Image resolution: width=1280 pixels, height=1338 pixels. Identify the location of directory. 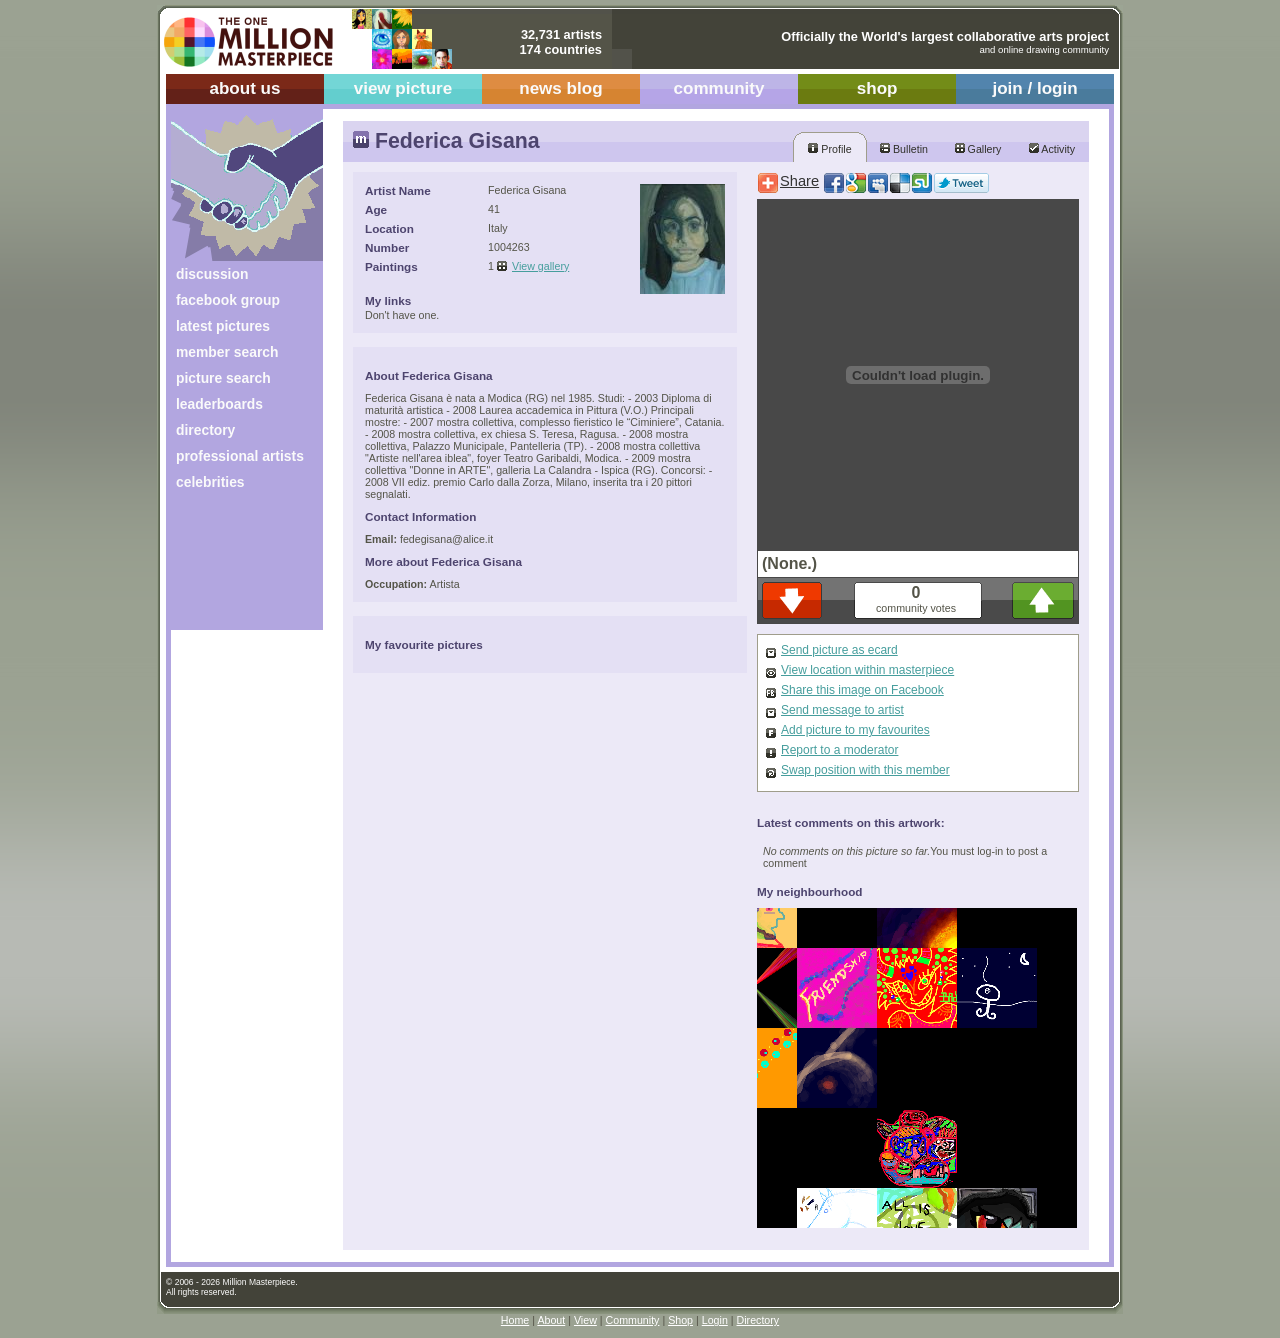
(205, 430).